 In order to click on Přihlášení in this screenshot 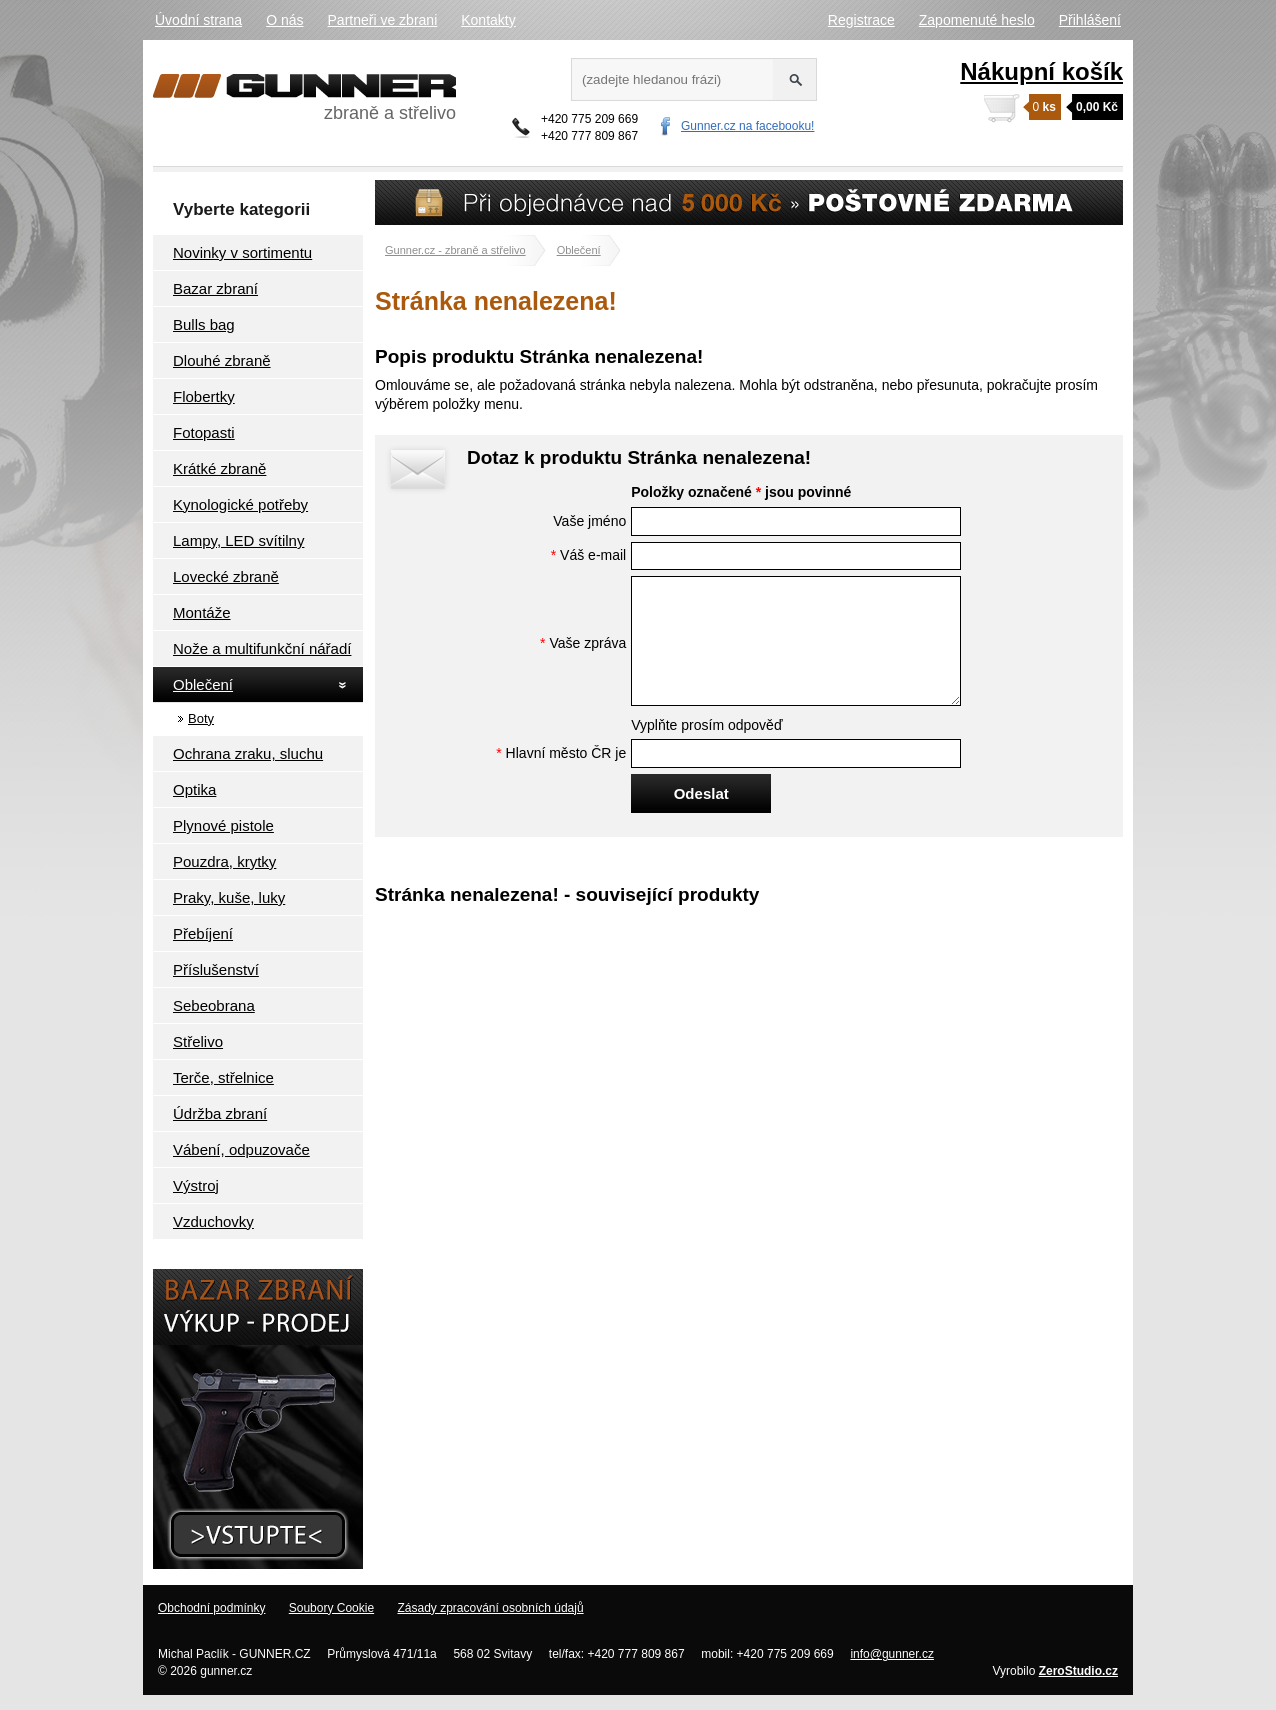, I will do `click(1090, 20)`.